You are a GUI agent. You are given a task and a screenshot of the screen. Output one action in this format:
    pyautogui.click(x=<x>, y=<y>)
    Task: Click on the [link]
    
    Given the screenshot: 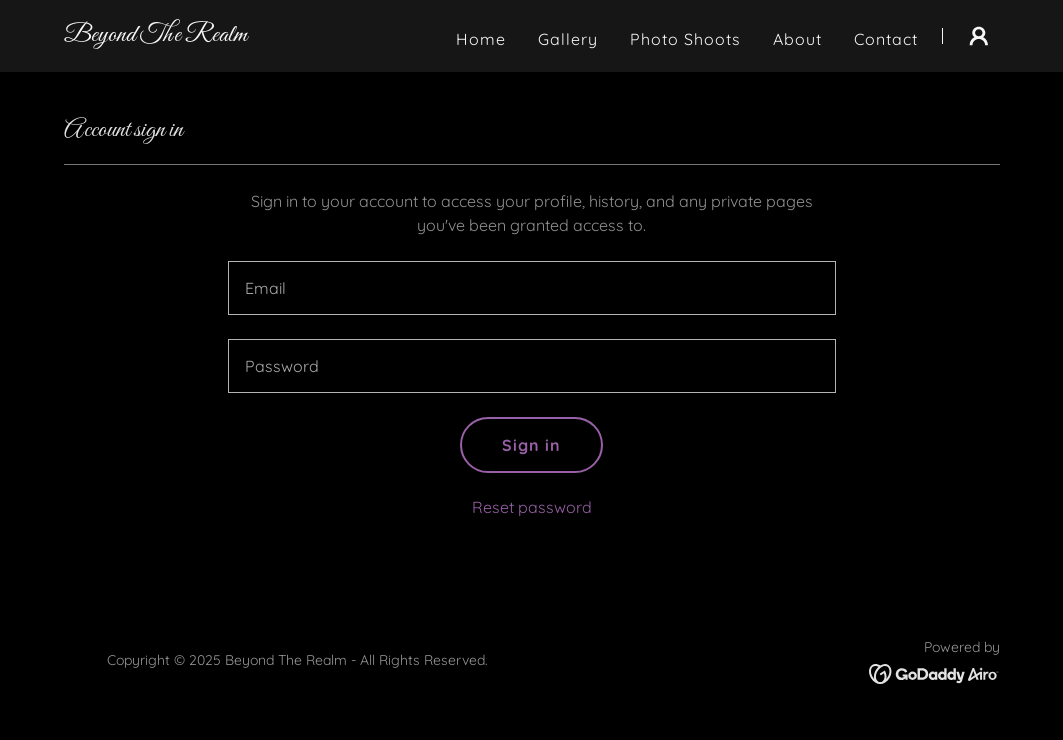 What is the action you would take?
    pyautogui.click(x=155, y=35)
    